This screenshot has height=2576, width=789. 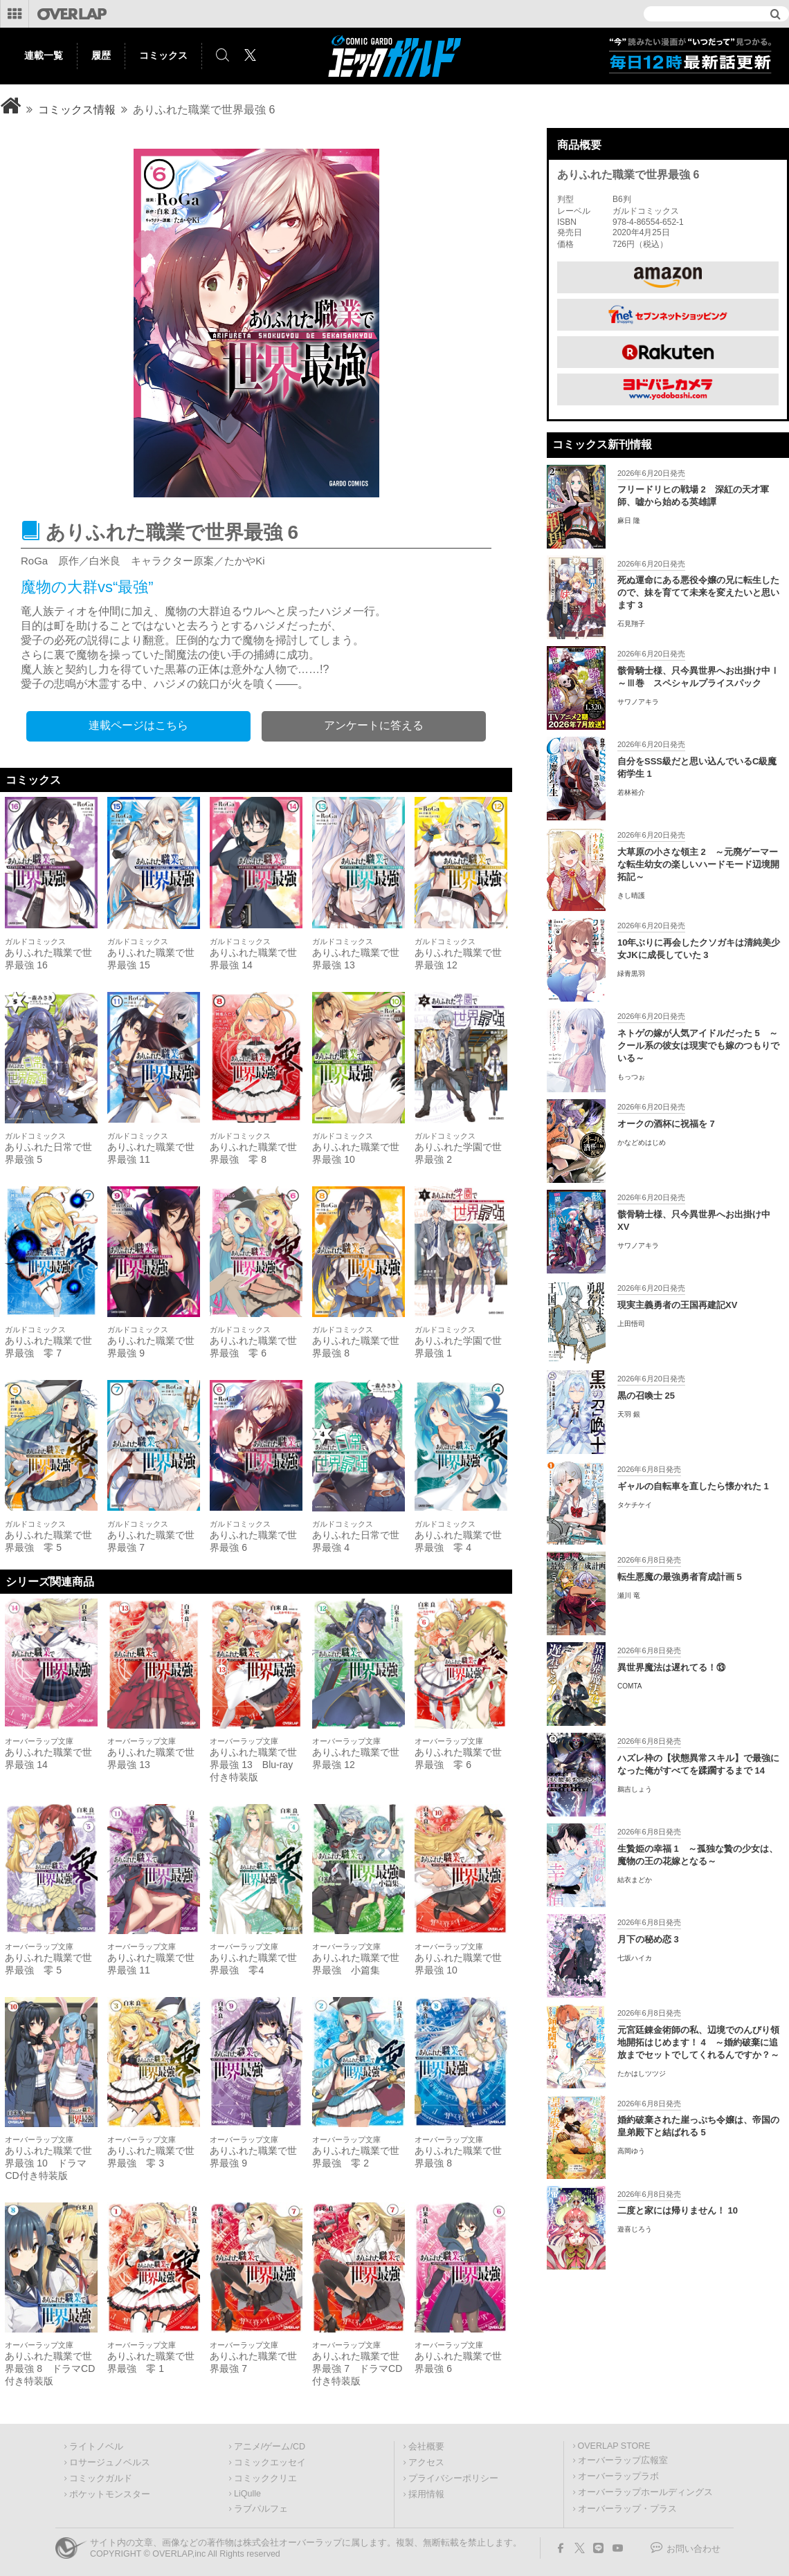 What do you see at coordinates (109, 2494) in the screenshot?
I see `ポケットモンスター` at bounding box center [109, 2494].